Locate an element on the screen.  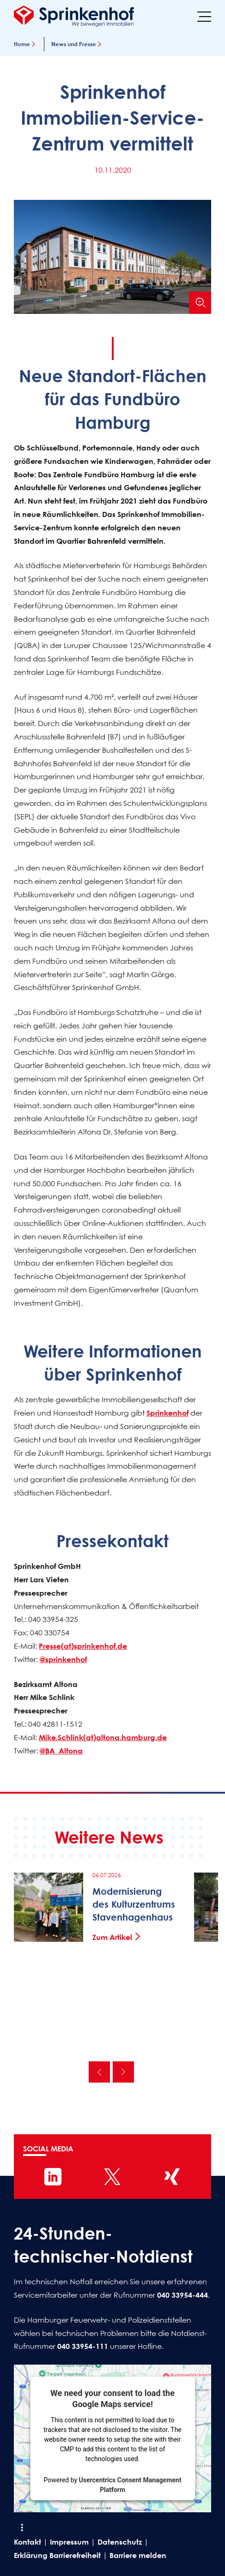
[Shortcut Menü öffnen] is located at coordinates (21, 2527).